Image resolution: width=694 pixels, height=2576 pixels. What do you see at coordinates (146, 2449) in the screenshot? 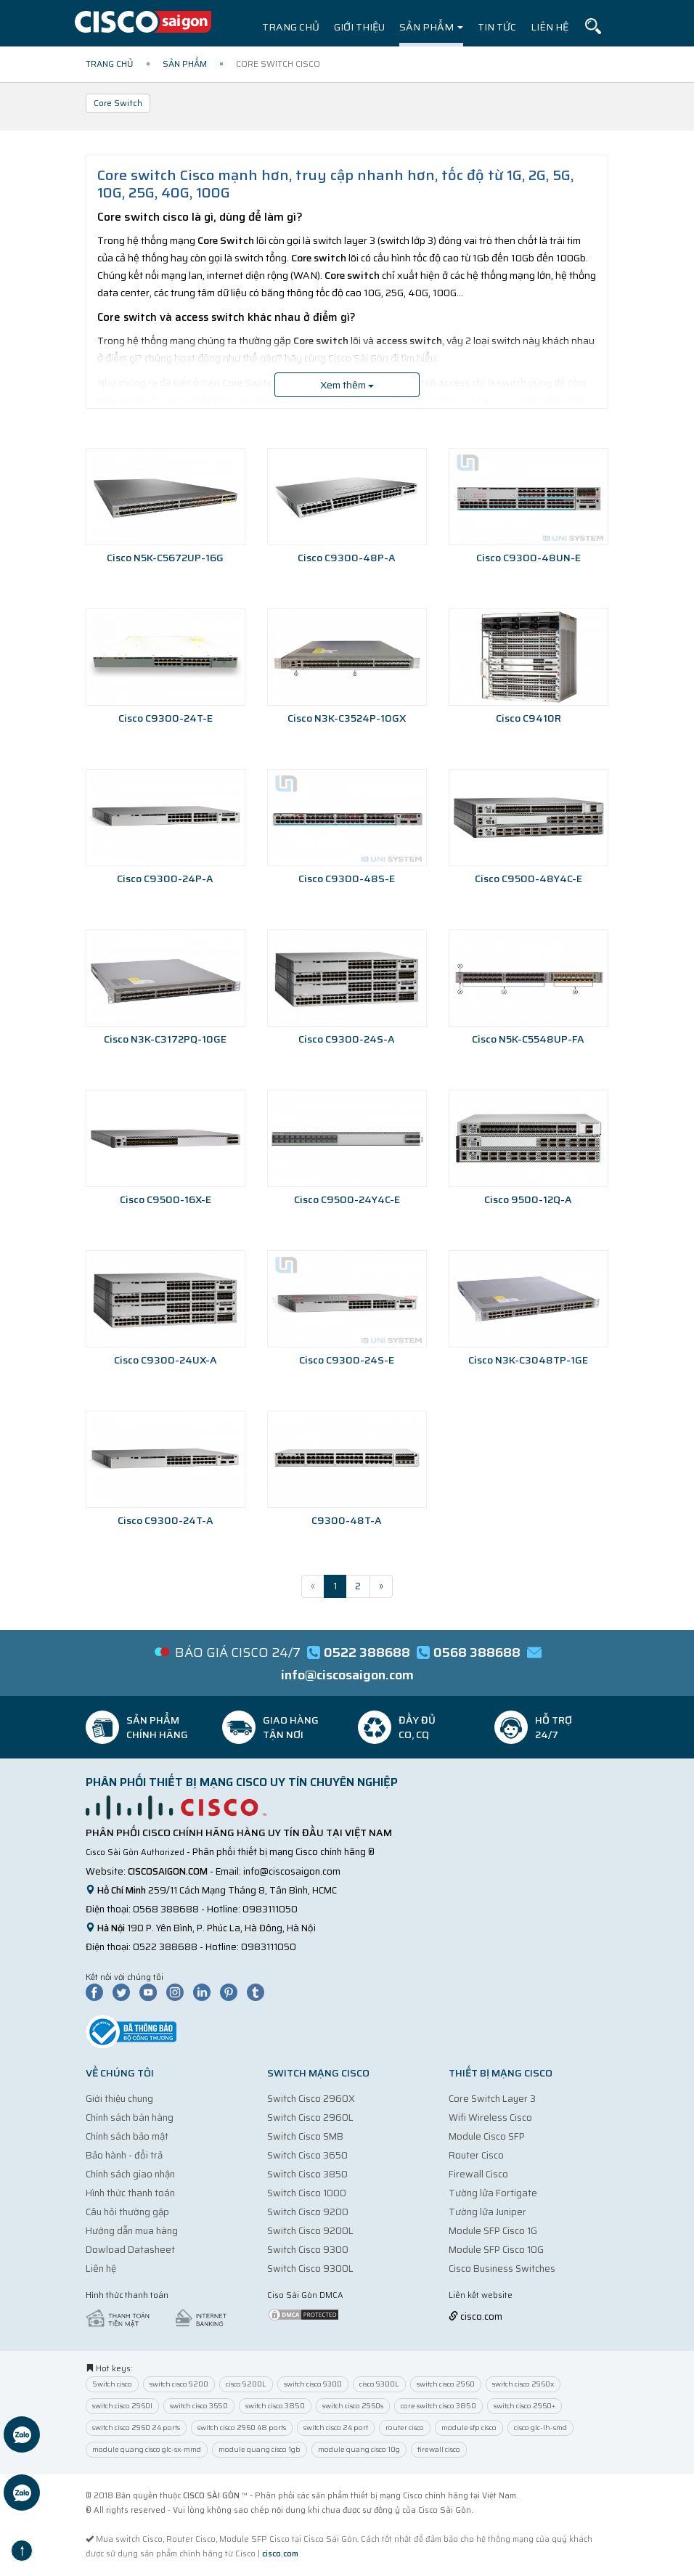
I see `module quang cisco glc-sx-mmd` at bounding box center [146, 2449].